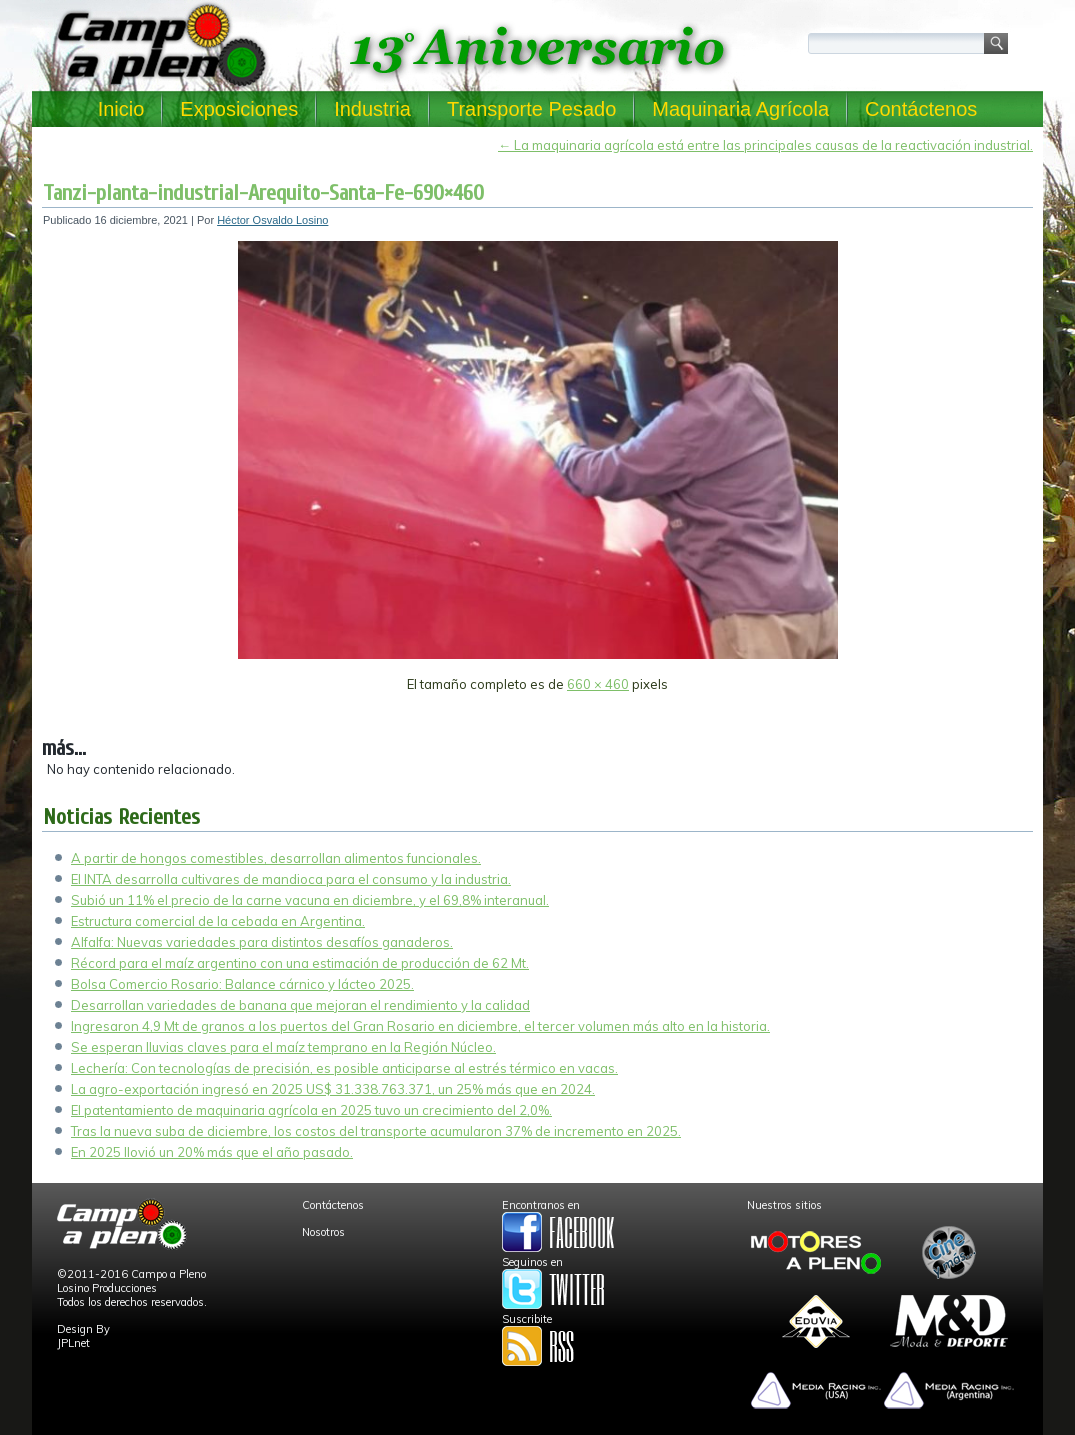 Image resolution: width=1075 pixels, height=1435 pixels. I want to click on Contáctenos, so click(921, 109).